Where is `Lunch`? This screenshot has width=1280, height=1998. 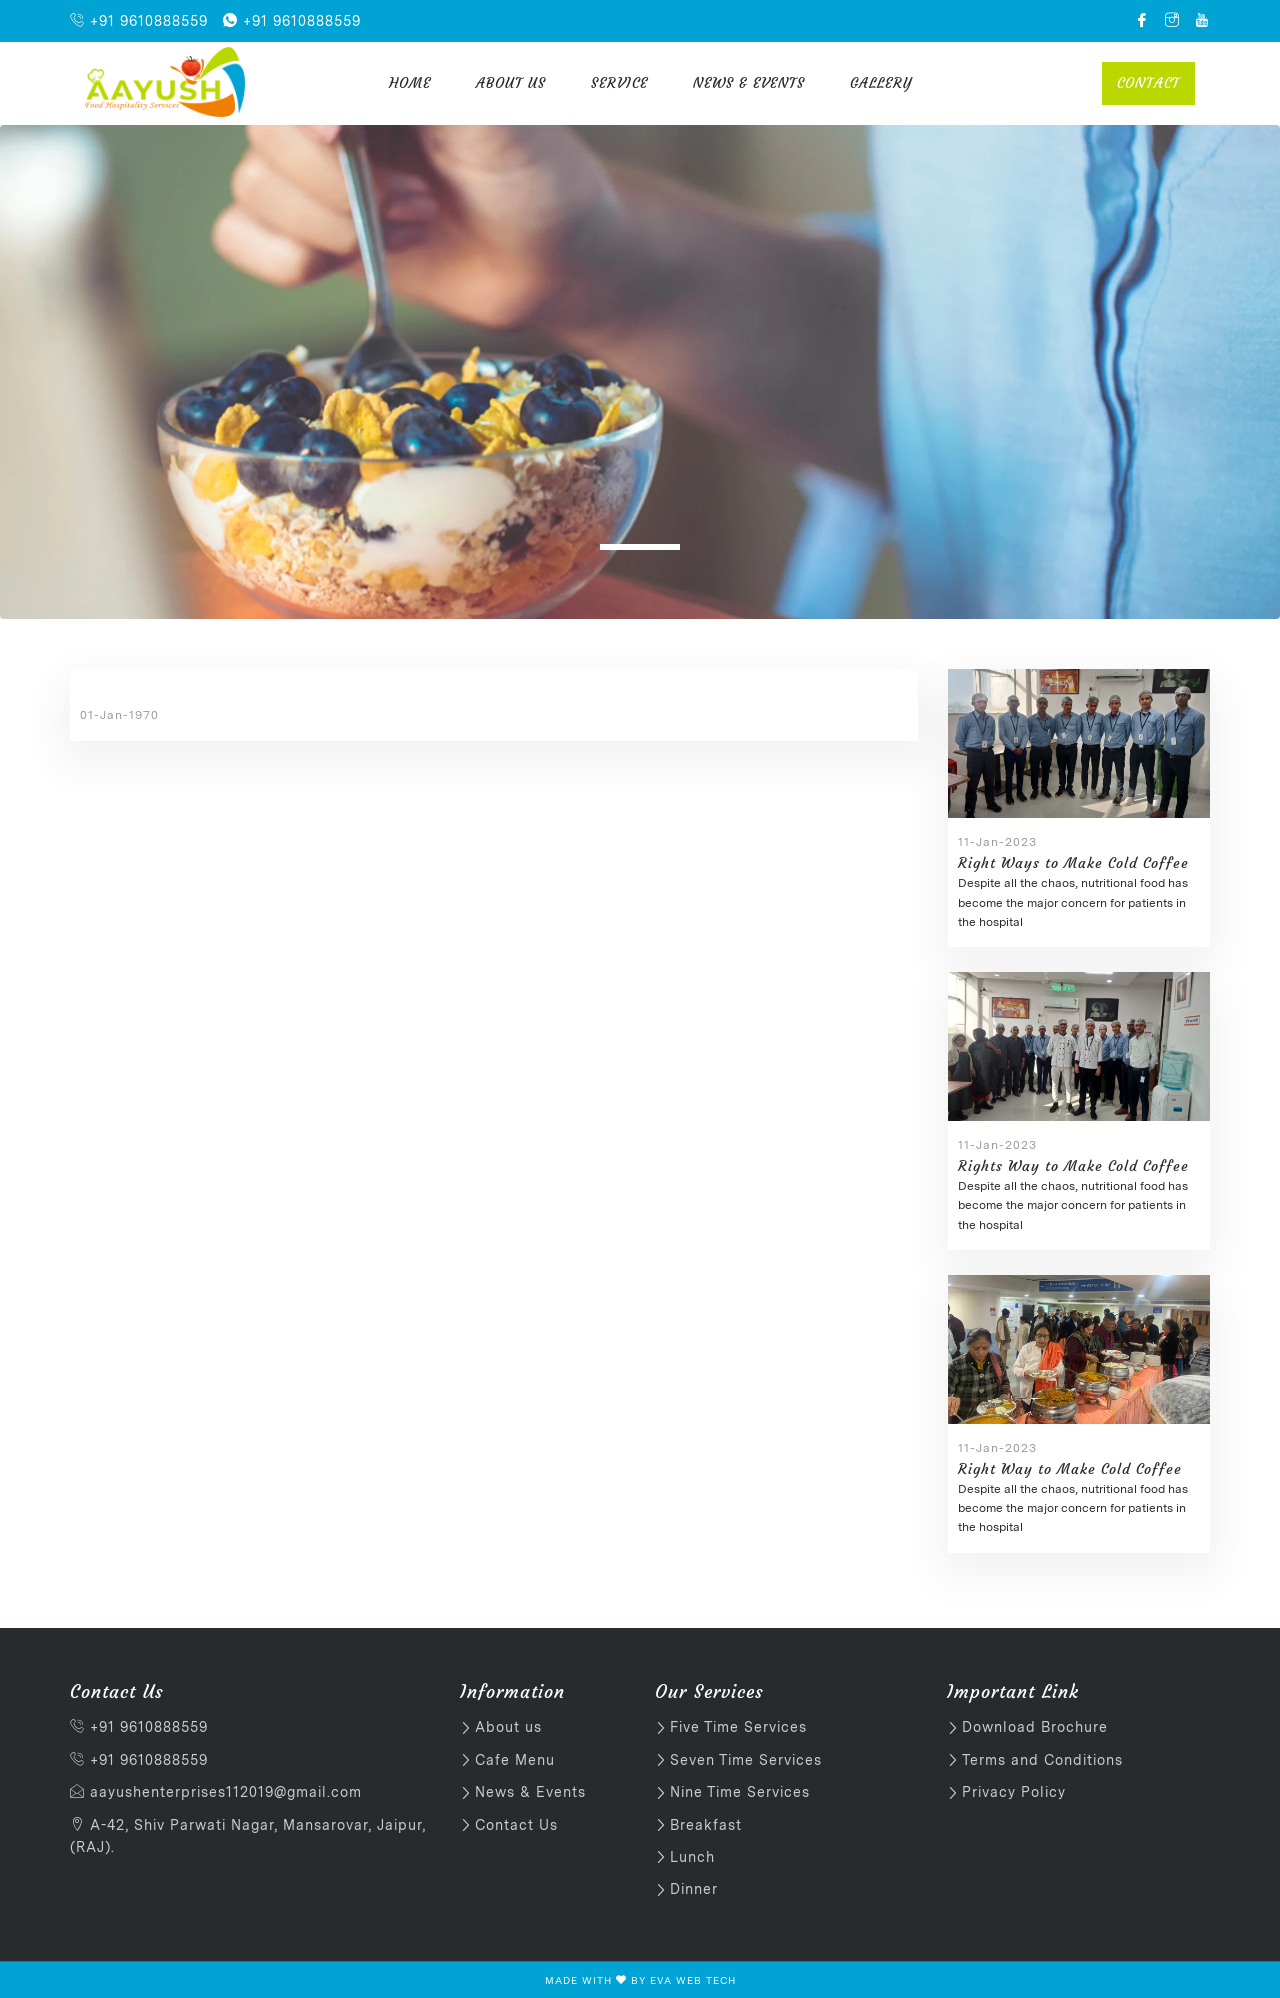
Lunch is located at coordinates (692, 1857).